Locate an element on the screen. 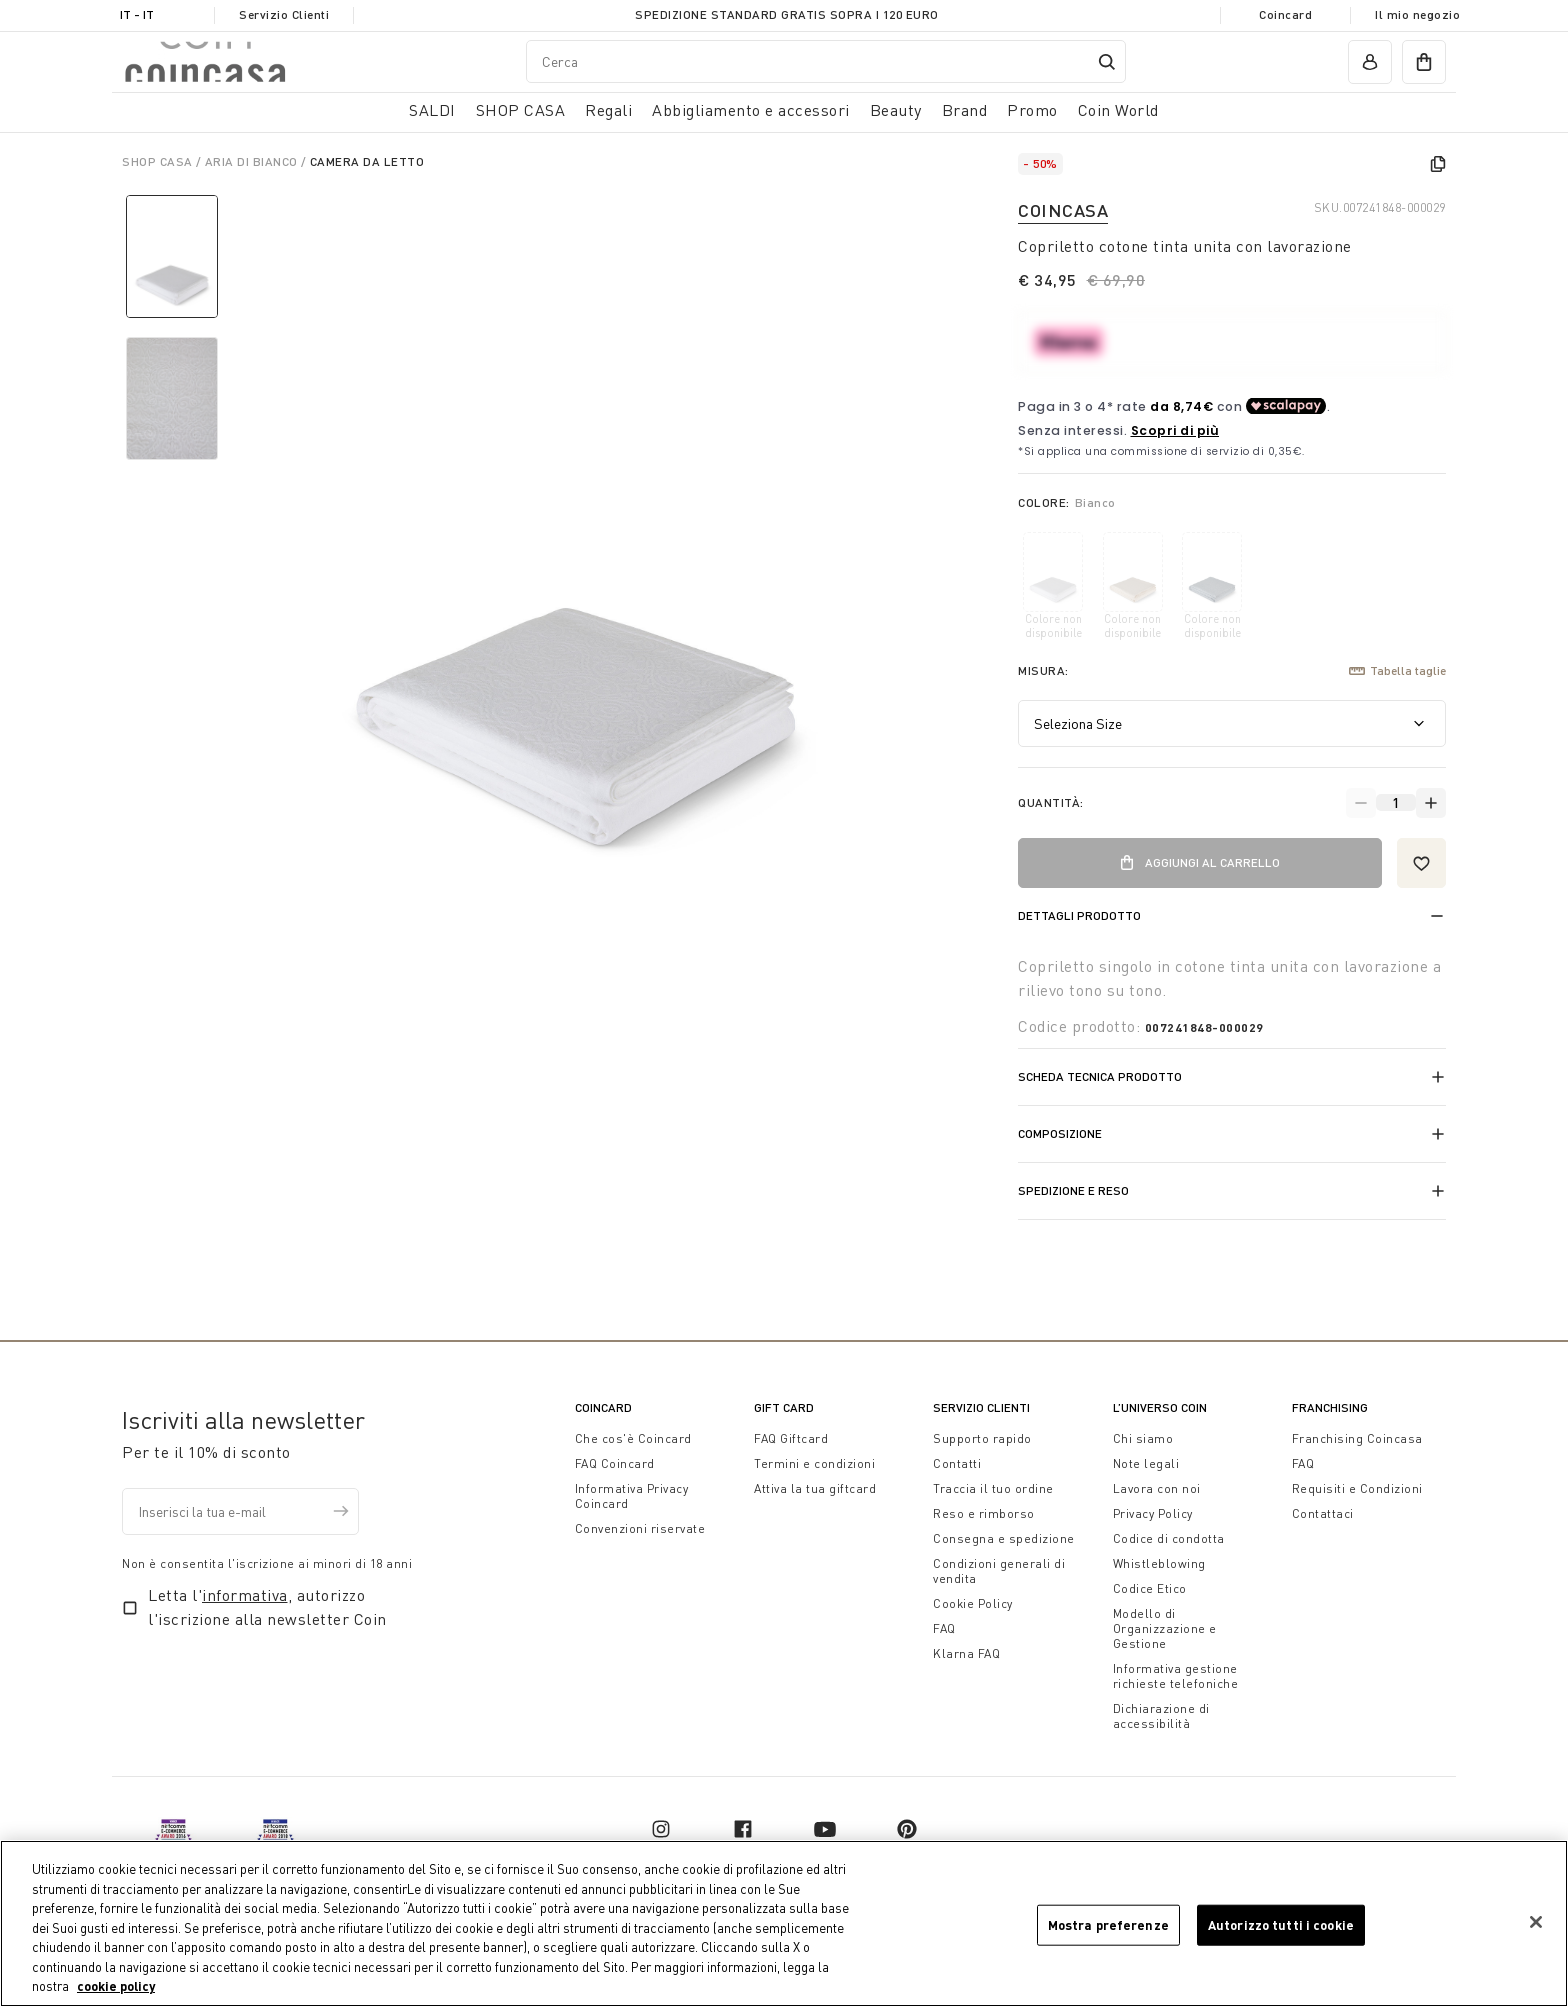 Image resolution: width=1568 pixels, height=2007 pixels. Reso e rimborso is located at coordinates (984, 1513).